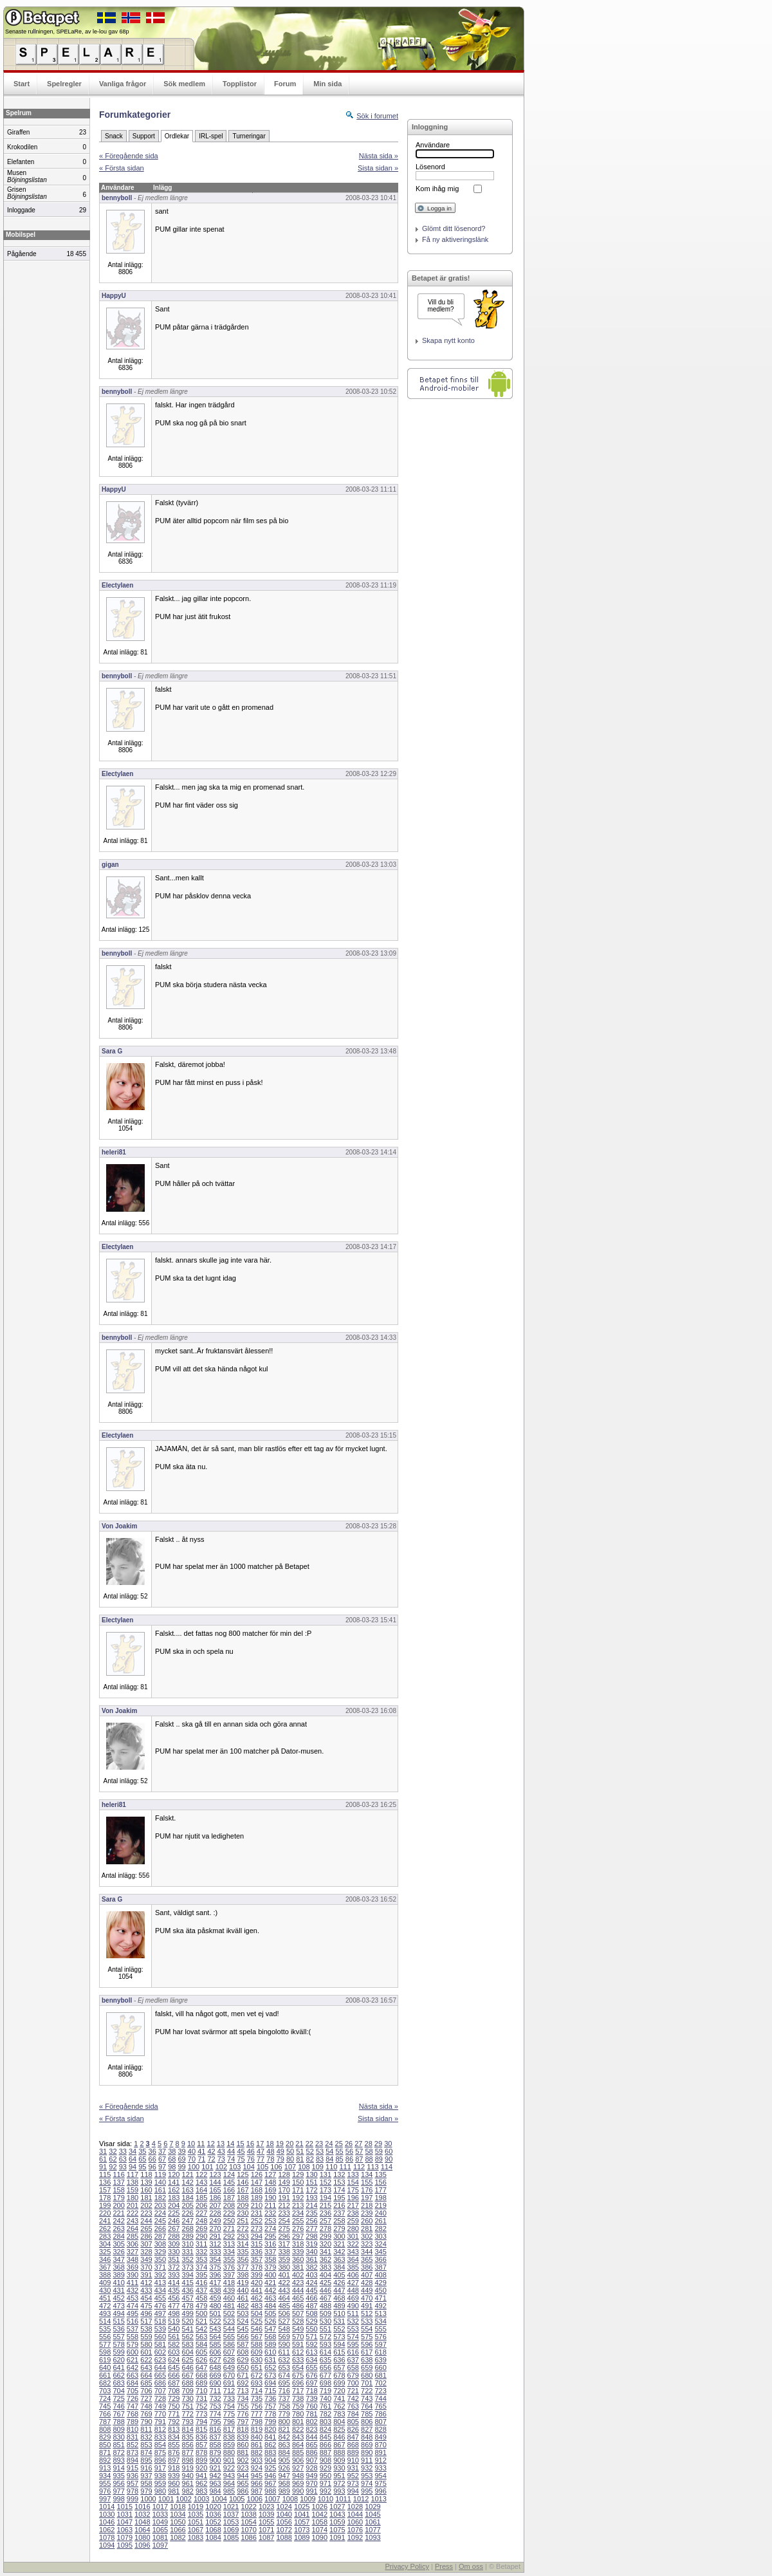  What do you see at coordinates (270, 2259) in the screenshot?
I see `358` at bounding box center [270, 2259].